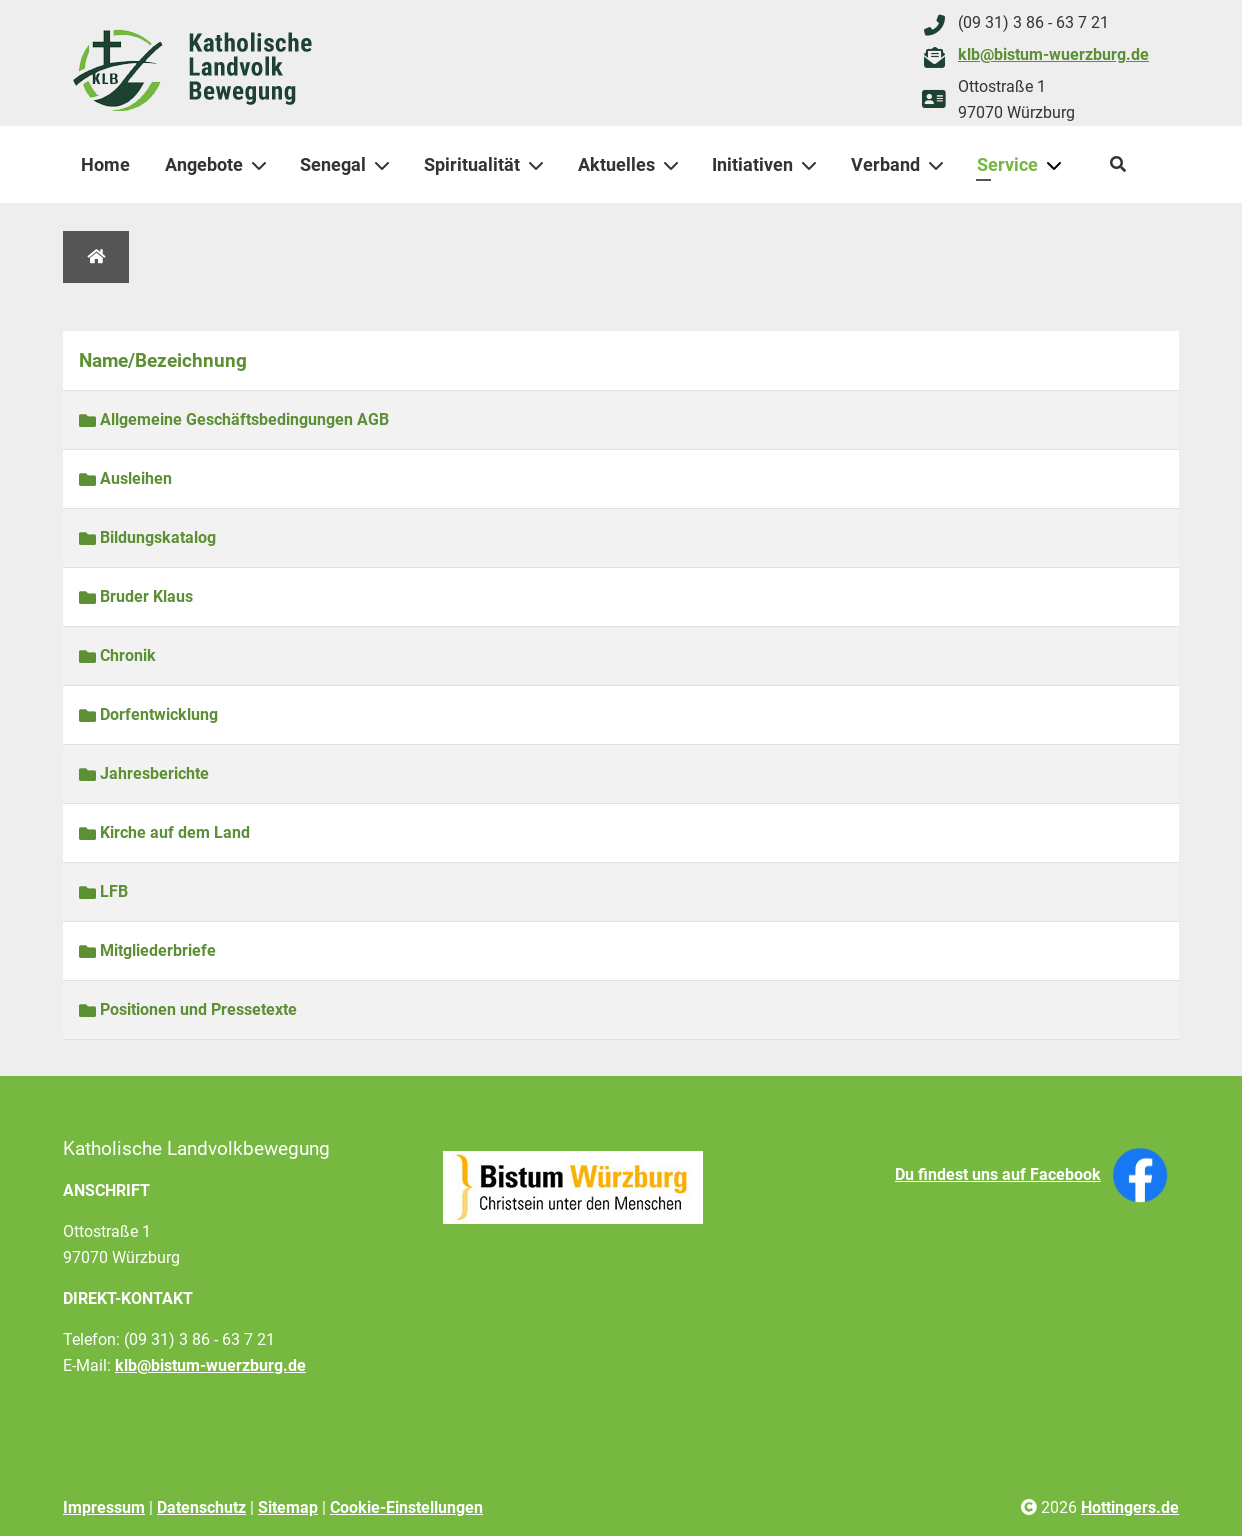 The height and width of the screenshot is (1536, 1242). What do you see at coordinates (148, 714) in the screenshot?
I see `Dorfentwicklung` at bounding box center [148, 714].